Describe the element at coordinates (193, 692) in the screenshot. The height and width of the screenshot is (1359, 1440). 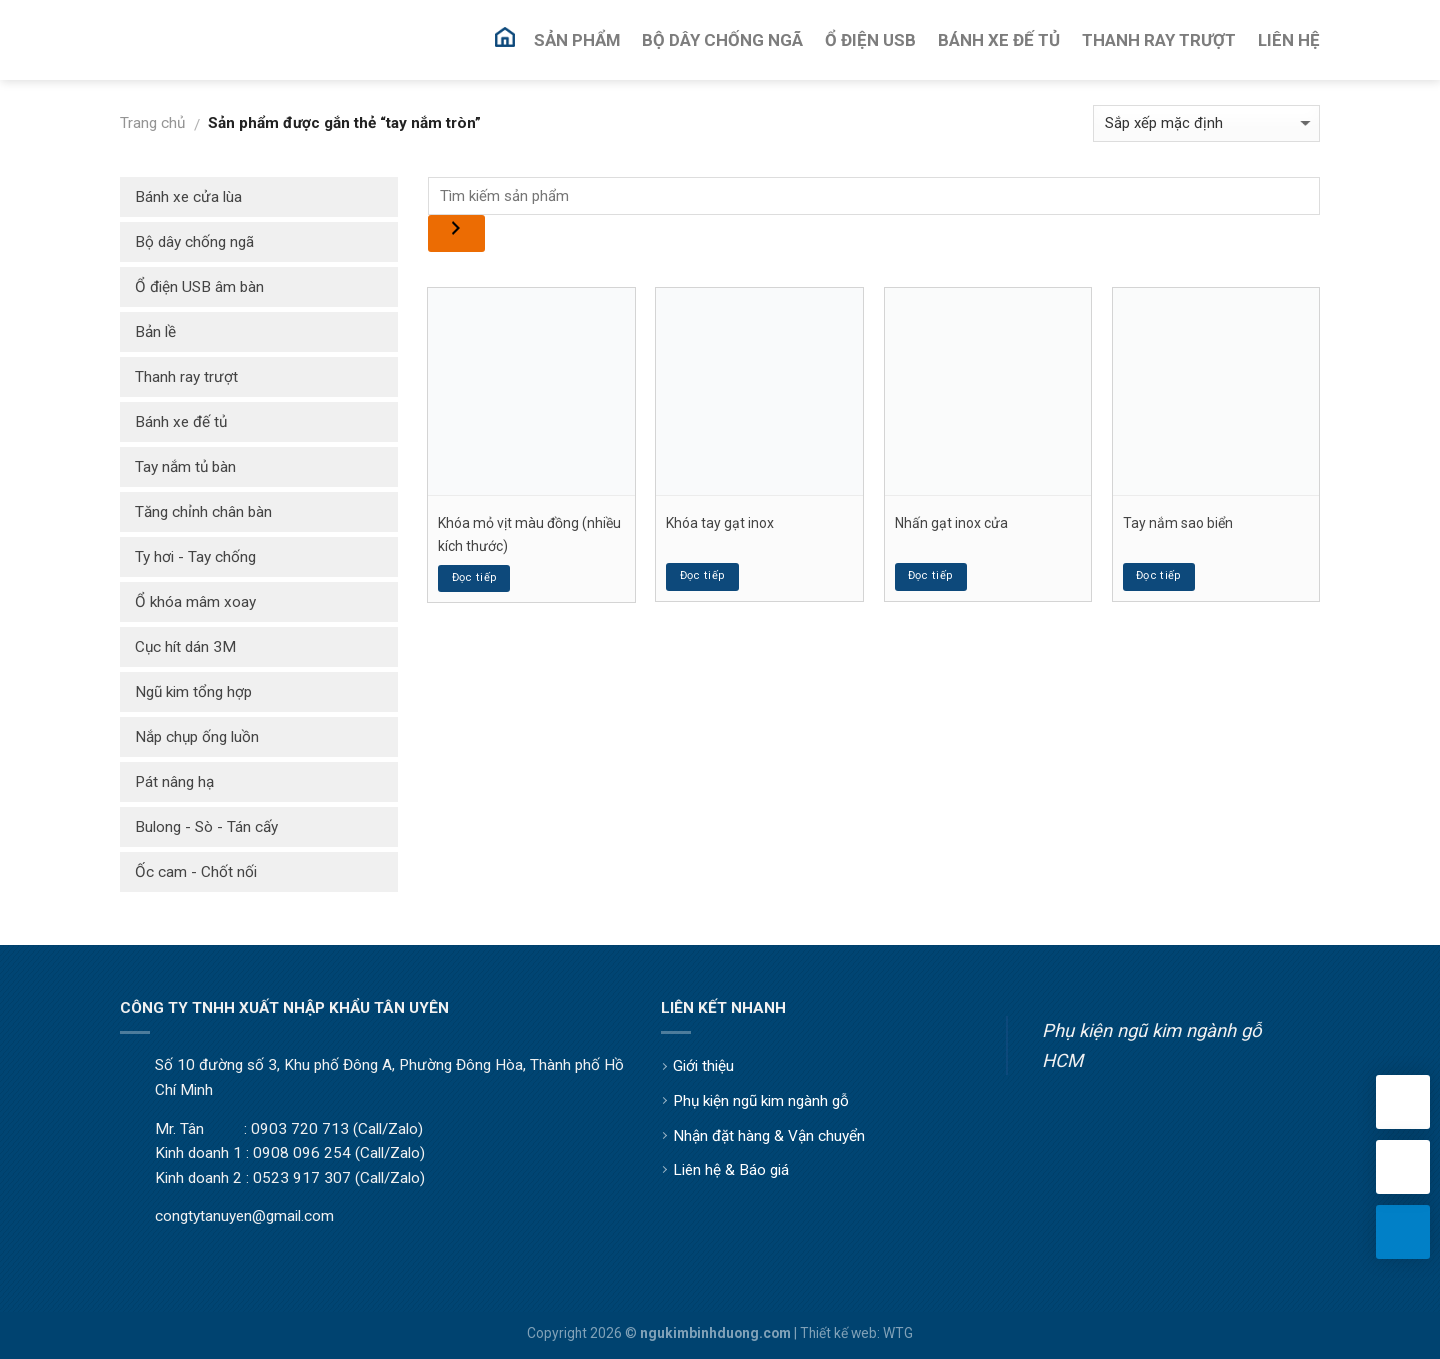
I see `Ngũ kim tổng hợp` at that location.